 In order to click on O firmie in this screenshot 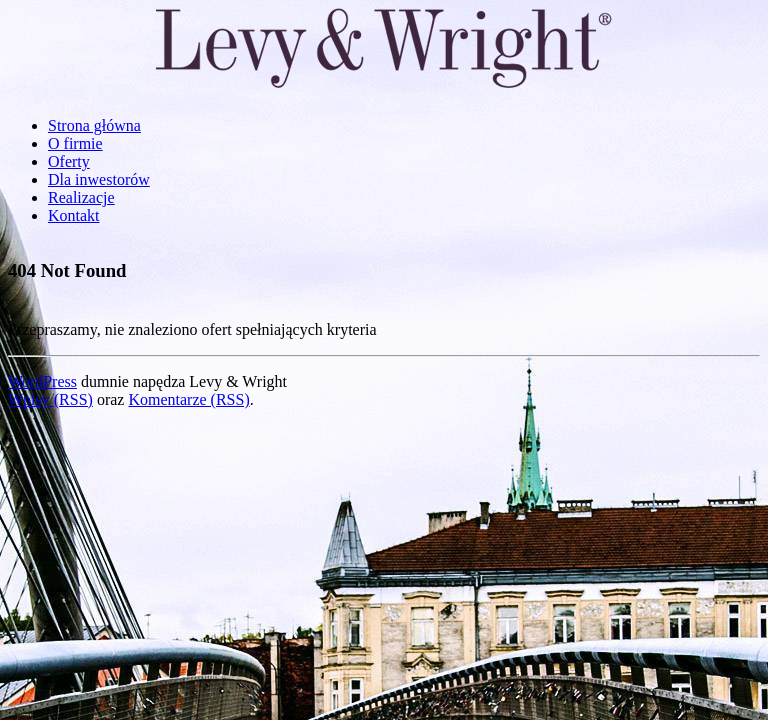, I will do `click(75, 143)`.